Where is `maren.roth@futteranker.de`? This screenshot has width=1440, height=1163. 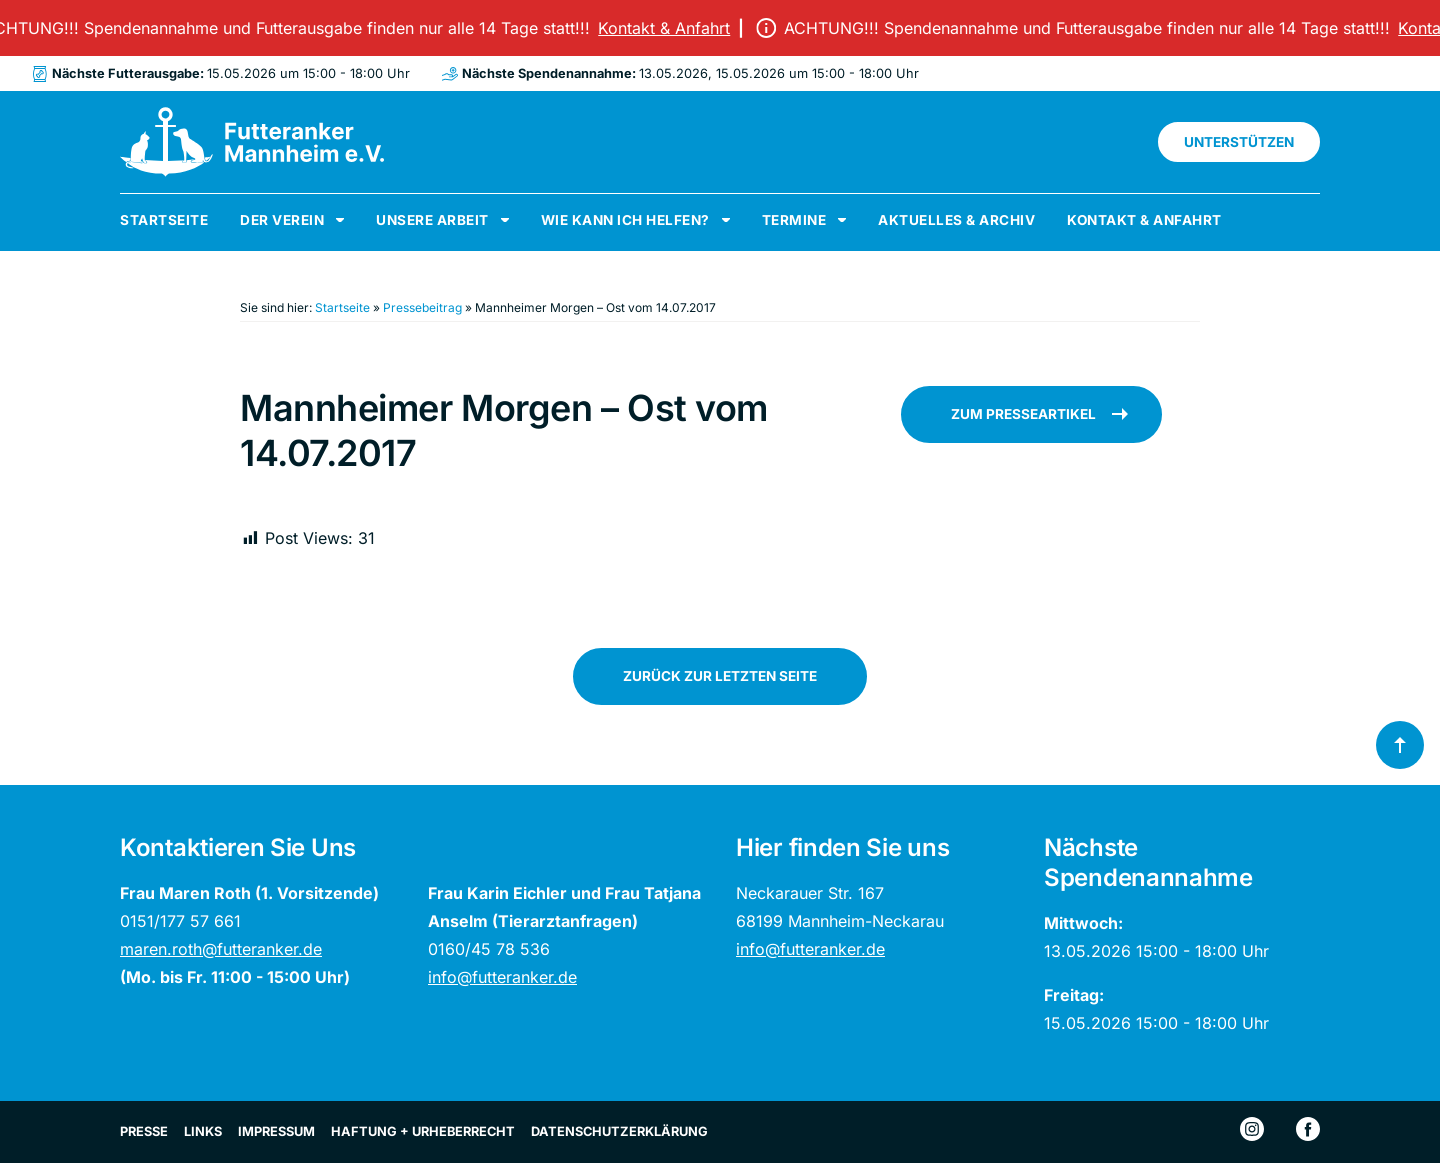
maren.roth@futteranker.de is located at coordinates (221, 949).